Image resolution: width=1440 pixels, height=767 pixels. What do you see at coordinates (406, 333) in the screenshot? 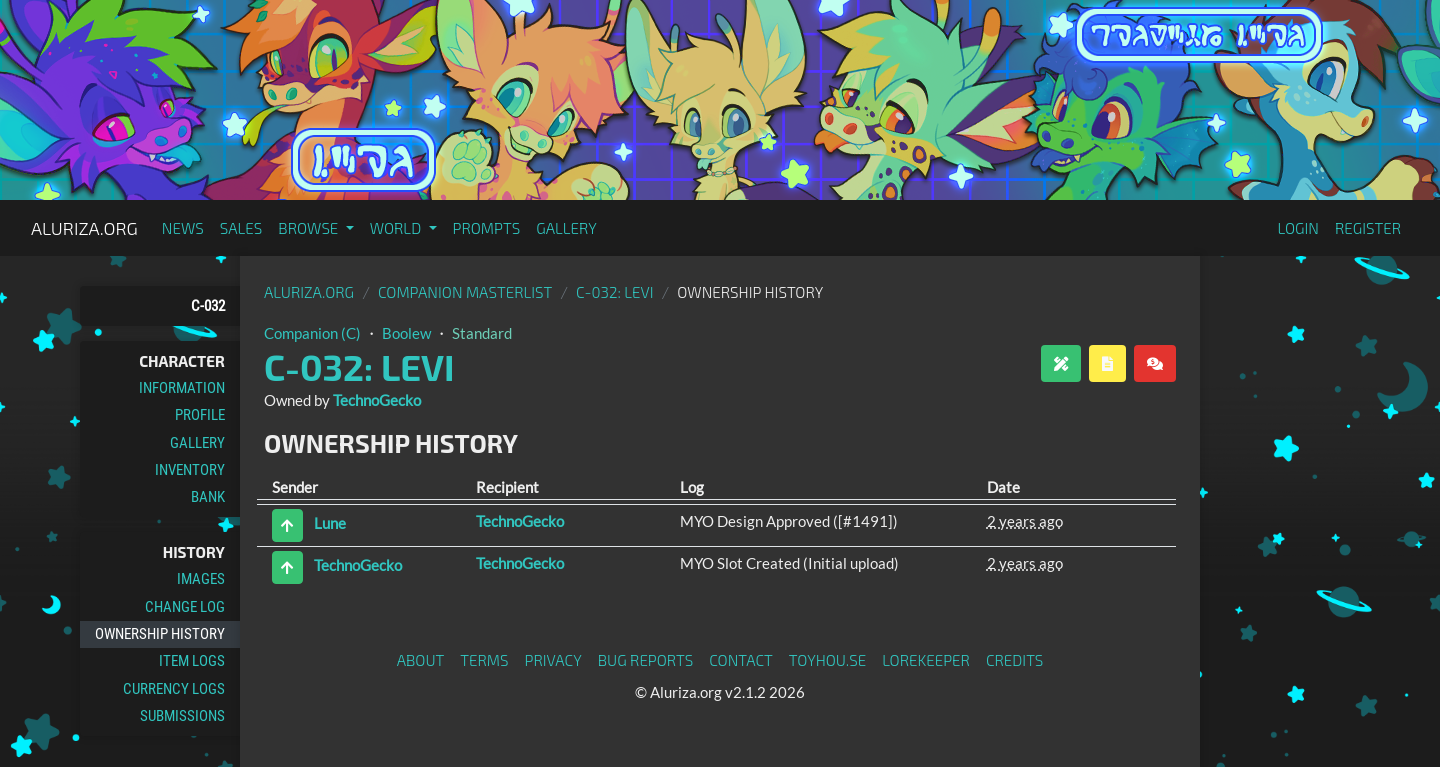
I see `Boolew` at bounding box center [406, 333].